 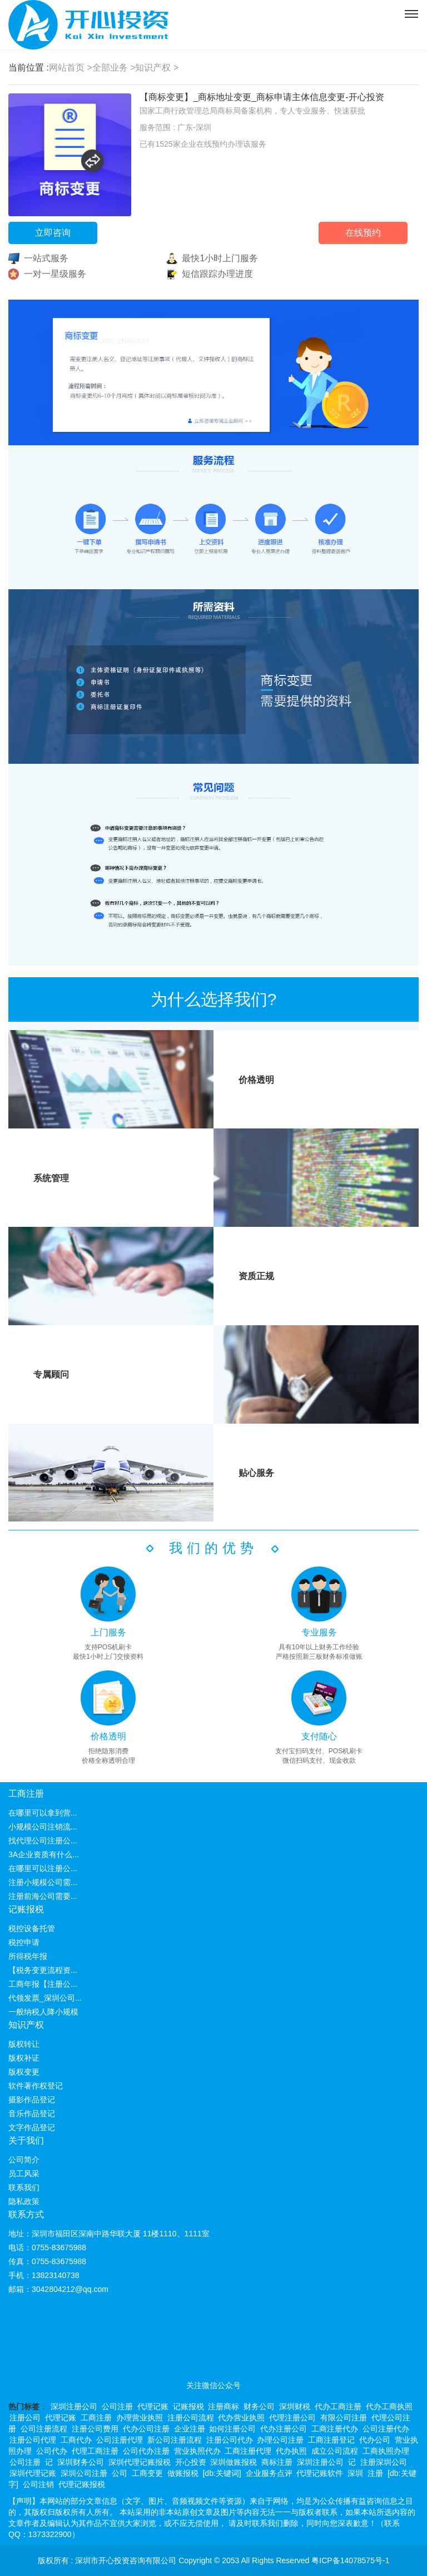 What do you see at coordinates (23, 2187) in the screenshot?
I see `联系我们` at bounding box center [23, 2187].